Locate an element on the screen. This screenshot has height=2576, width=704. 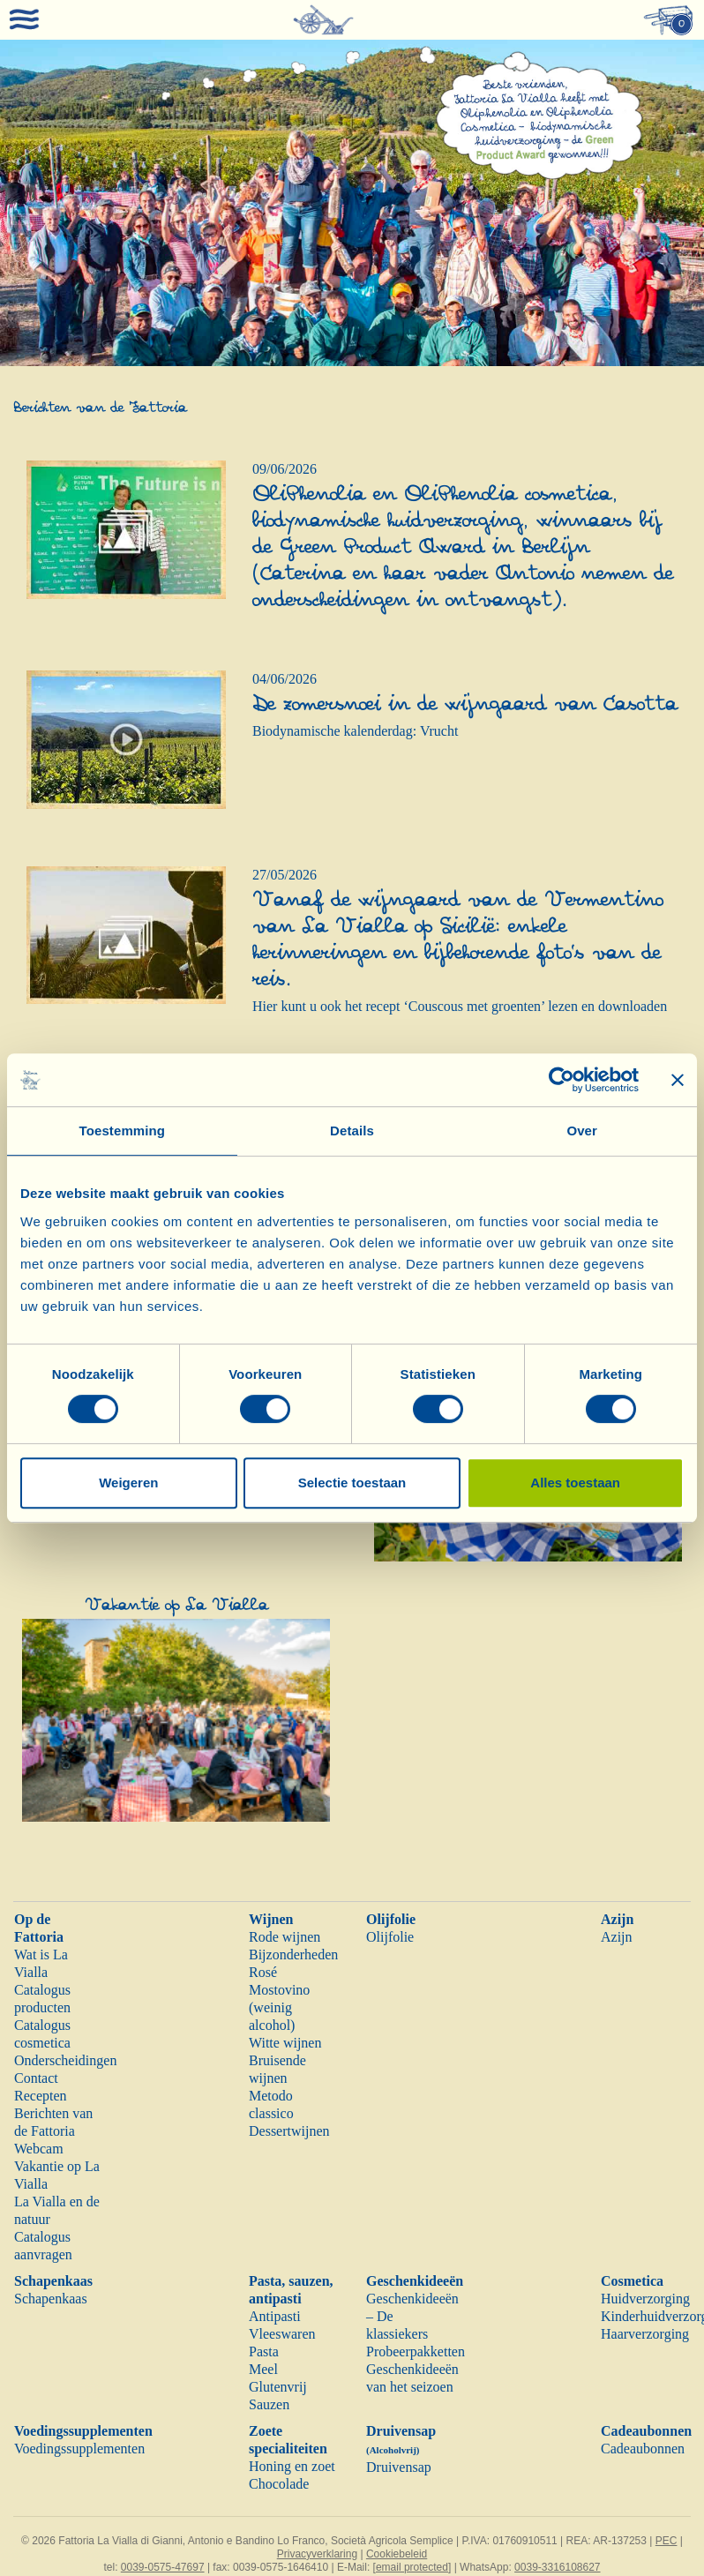
[Cookiebot van Usercentrics - opent in een nieuw venster] is located at coordinates (561, 1080).